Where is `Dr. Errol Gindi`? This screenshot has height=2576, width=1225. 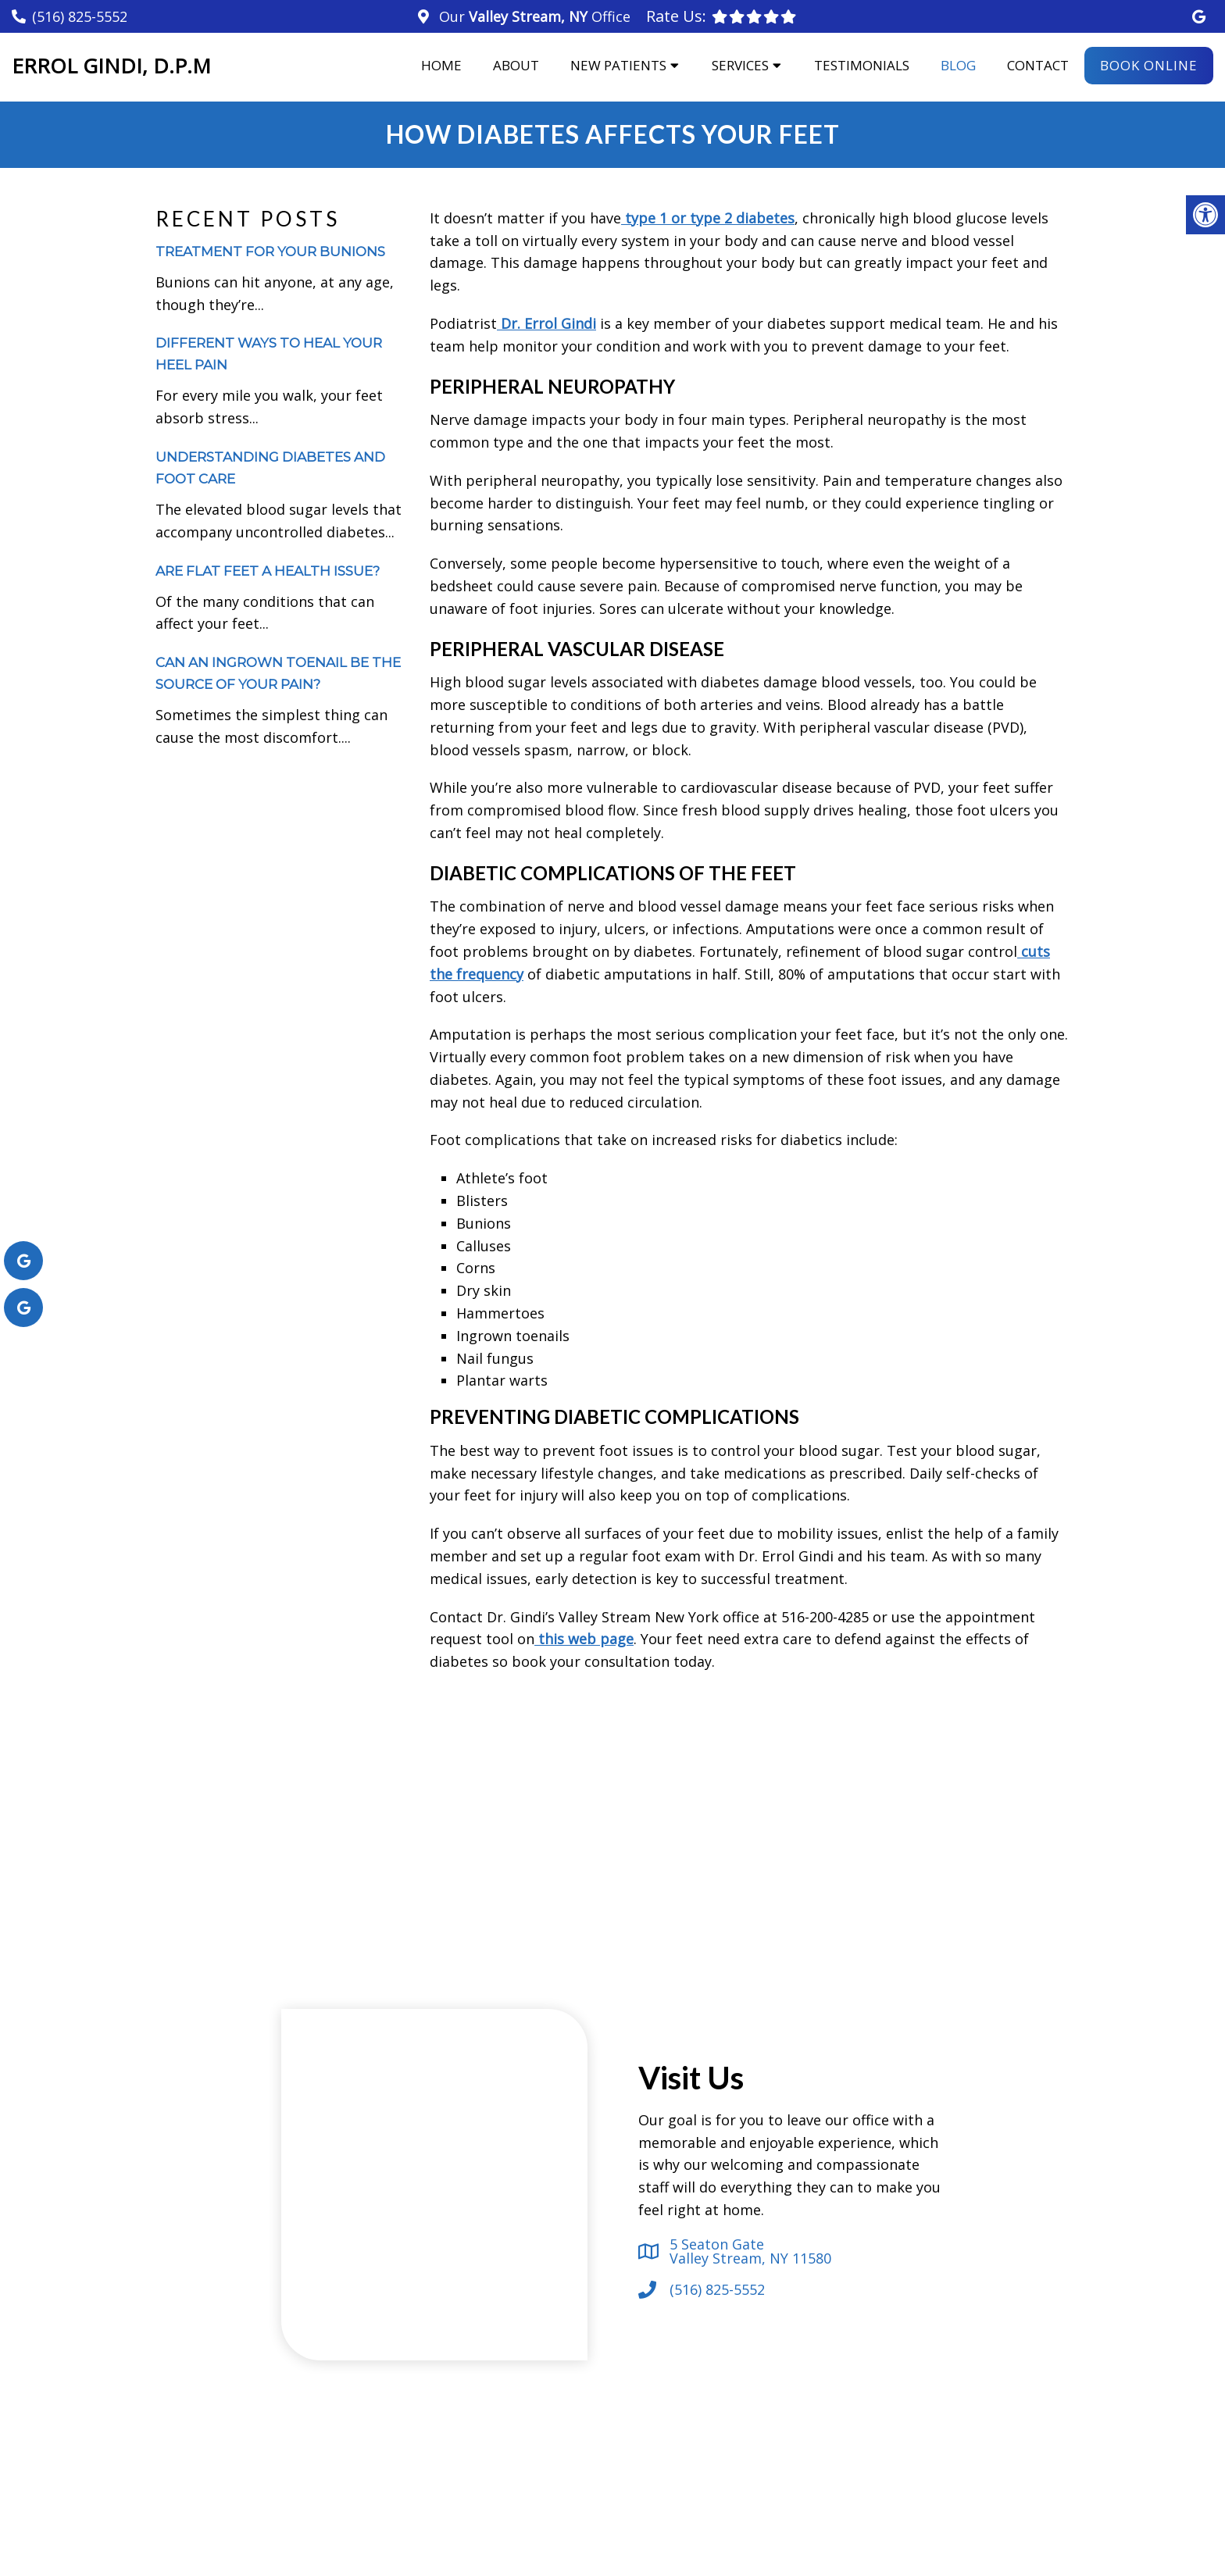 Dr. Errol Gindi is located at coordinates (546, 323).